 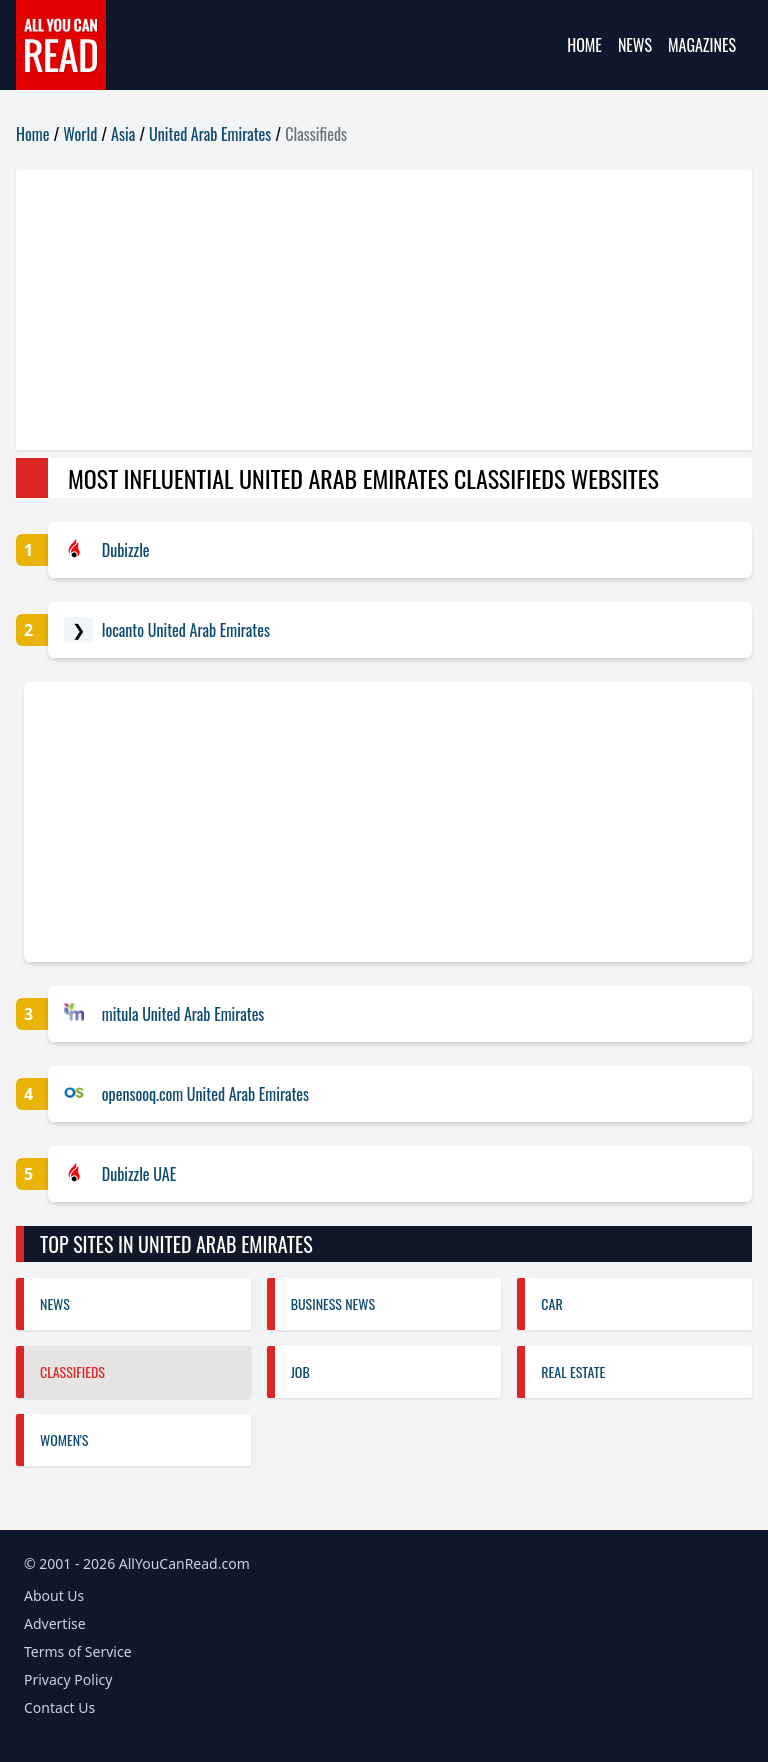 I want to click on Privacy Policy, so click(x=68, y=1679).